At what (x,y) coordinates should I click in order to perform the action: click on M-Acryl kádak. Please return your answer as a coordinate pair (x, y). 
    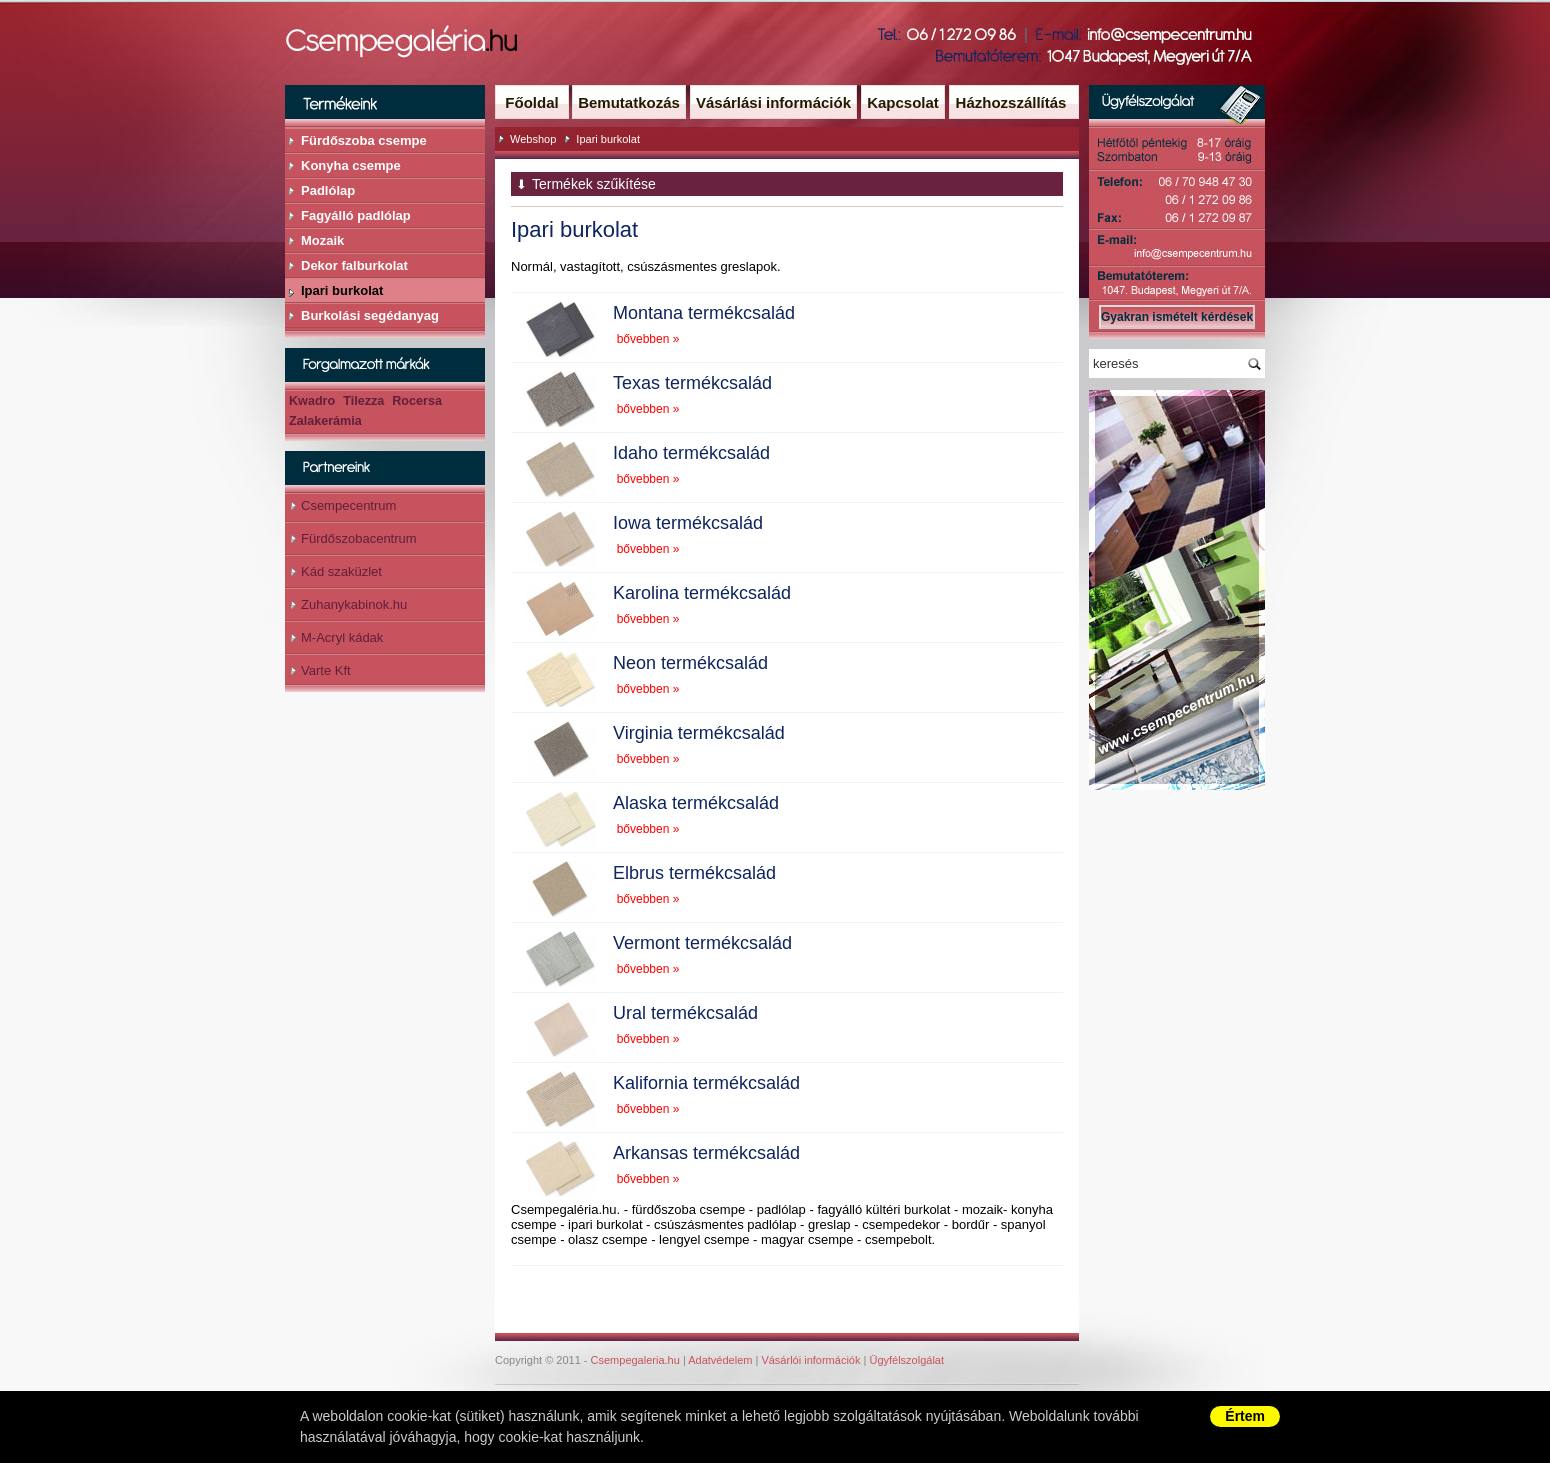
    Looking at the image, I should click on (342, 637).